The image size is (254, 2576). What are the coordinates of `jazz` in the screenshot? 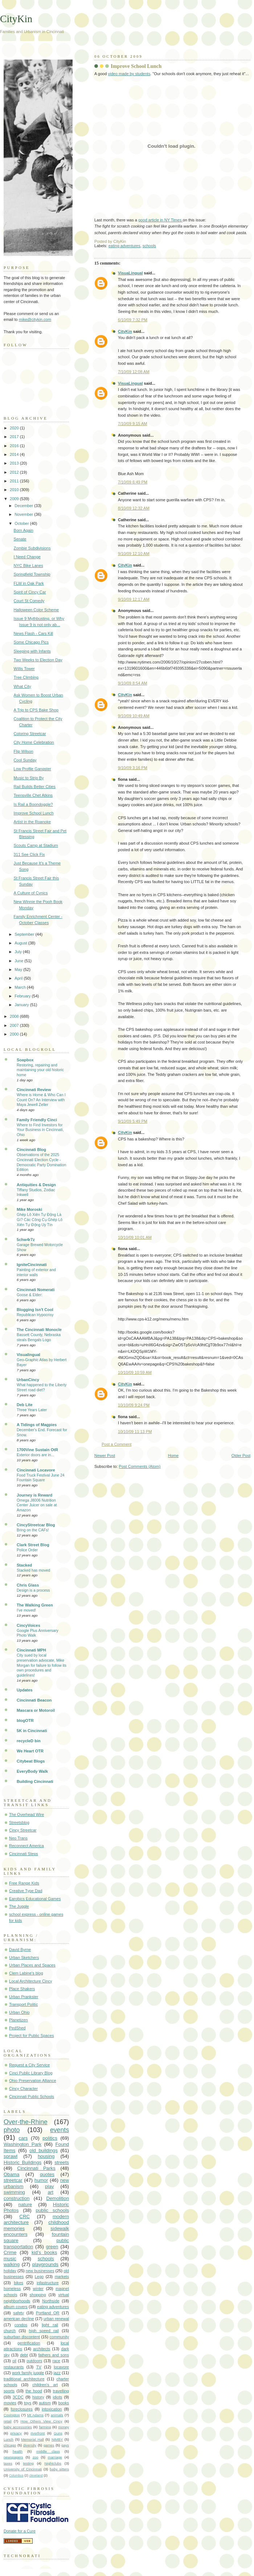 It's located at (57, 2373).